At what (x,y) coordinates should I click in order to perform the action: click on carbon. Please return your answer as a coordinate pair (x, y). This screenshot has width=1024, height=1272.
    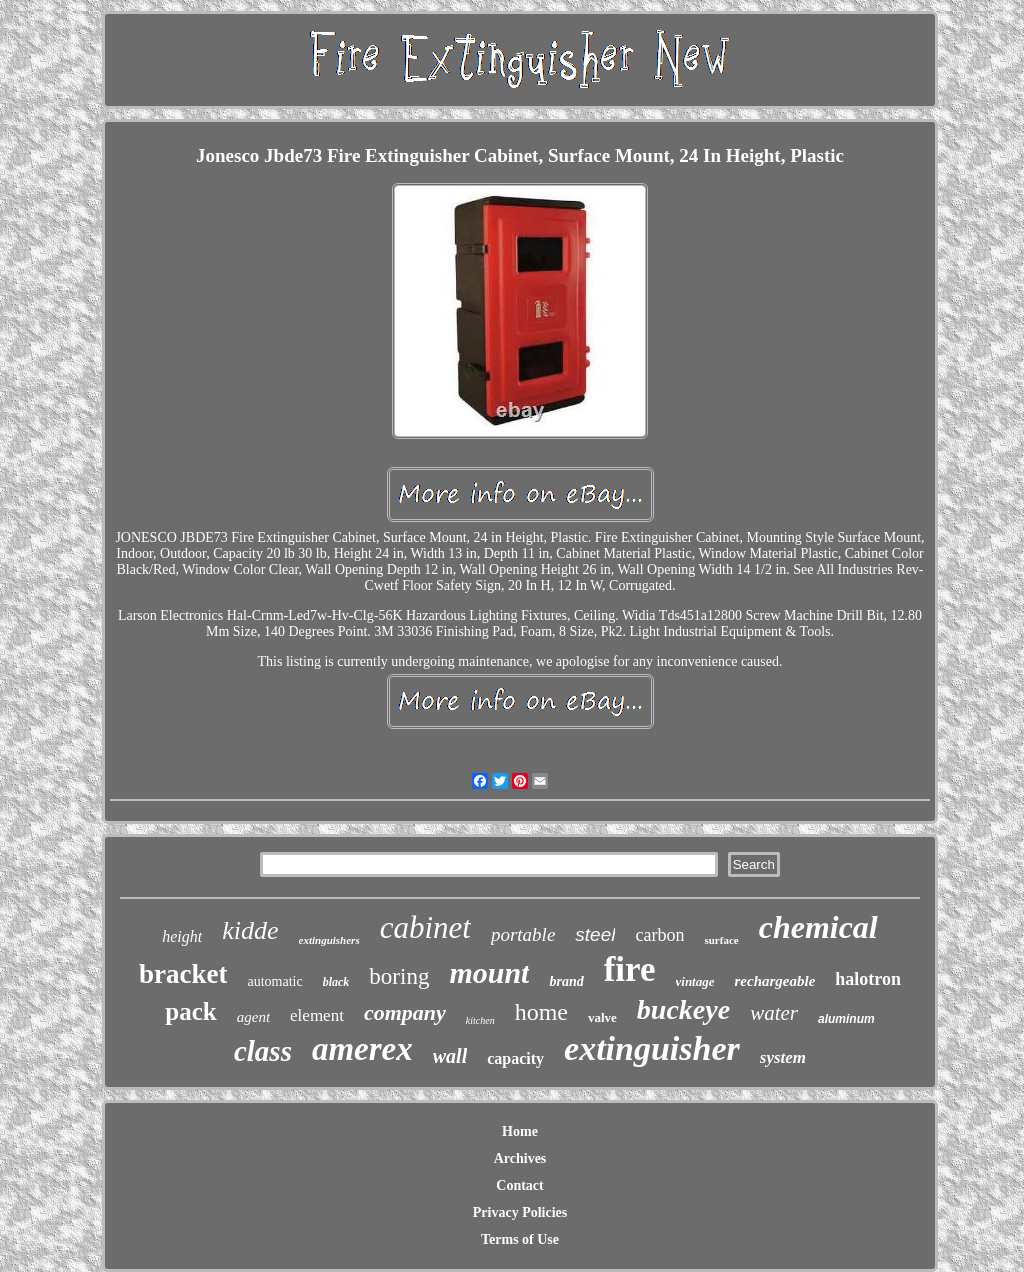
    Looking at the image, I should click on (659, 935).